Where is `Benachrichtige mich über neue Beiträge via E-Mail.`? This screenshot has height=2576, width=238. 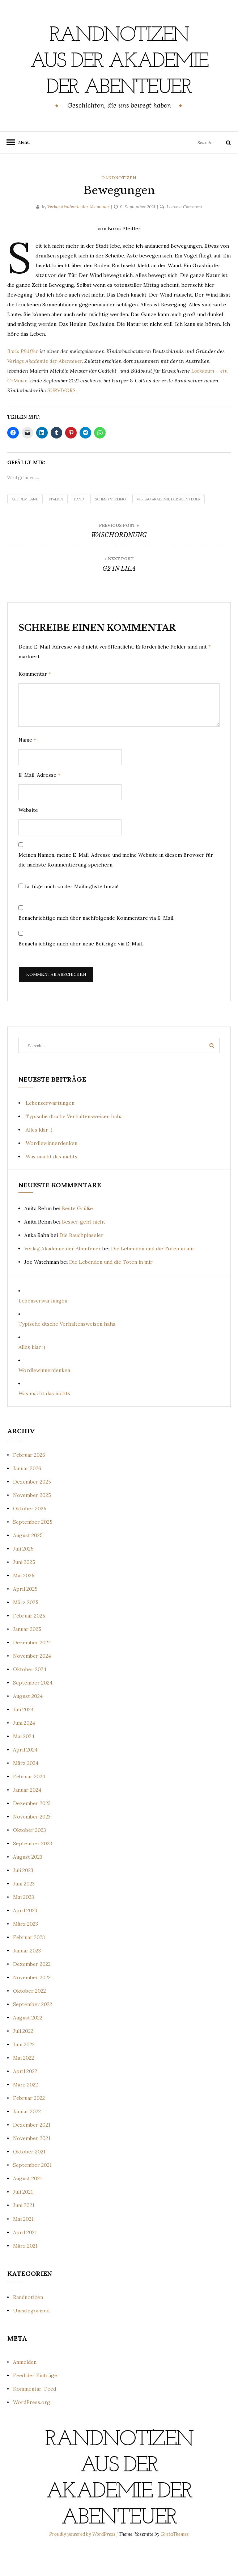 Benachrichtige mich über neue Beiträge via E-Mail. is located at coordinates (80, 969).